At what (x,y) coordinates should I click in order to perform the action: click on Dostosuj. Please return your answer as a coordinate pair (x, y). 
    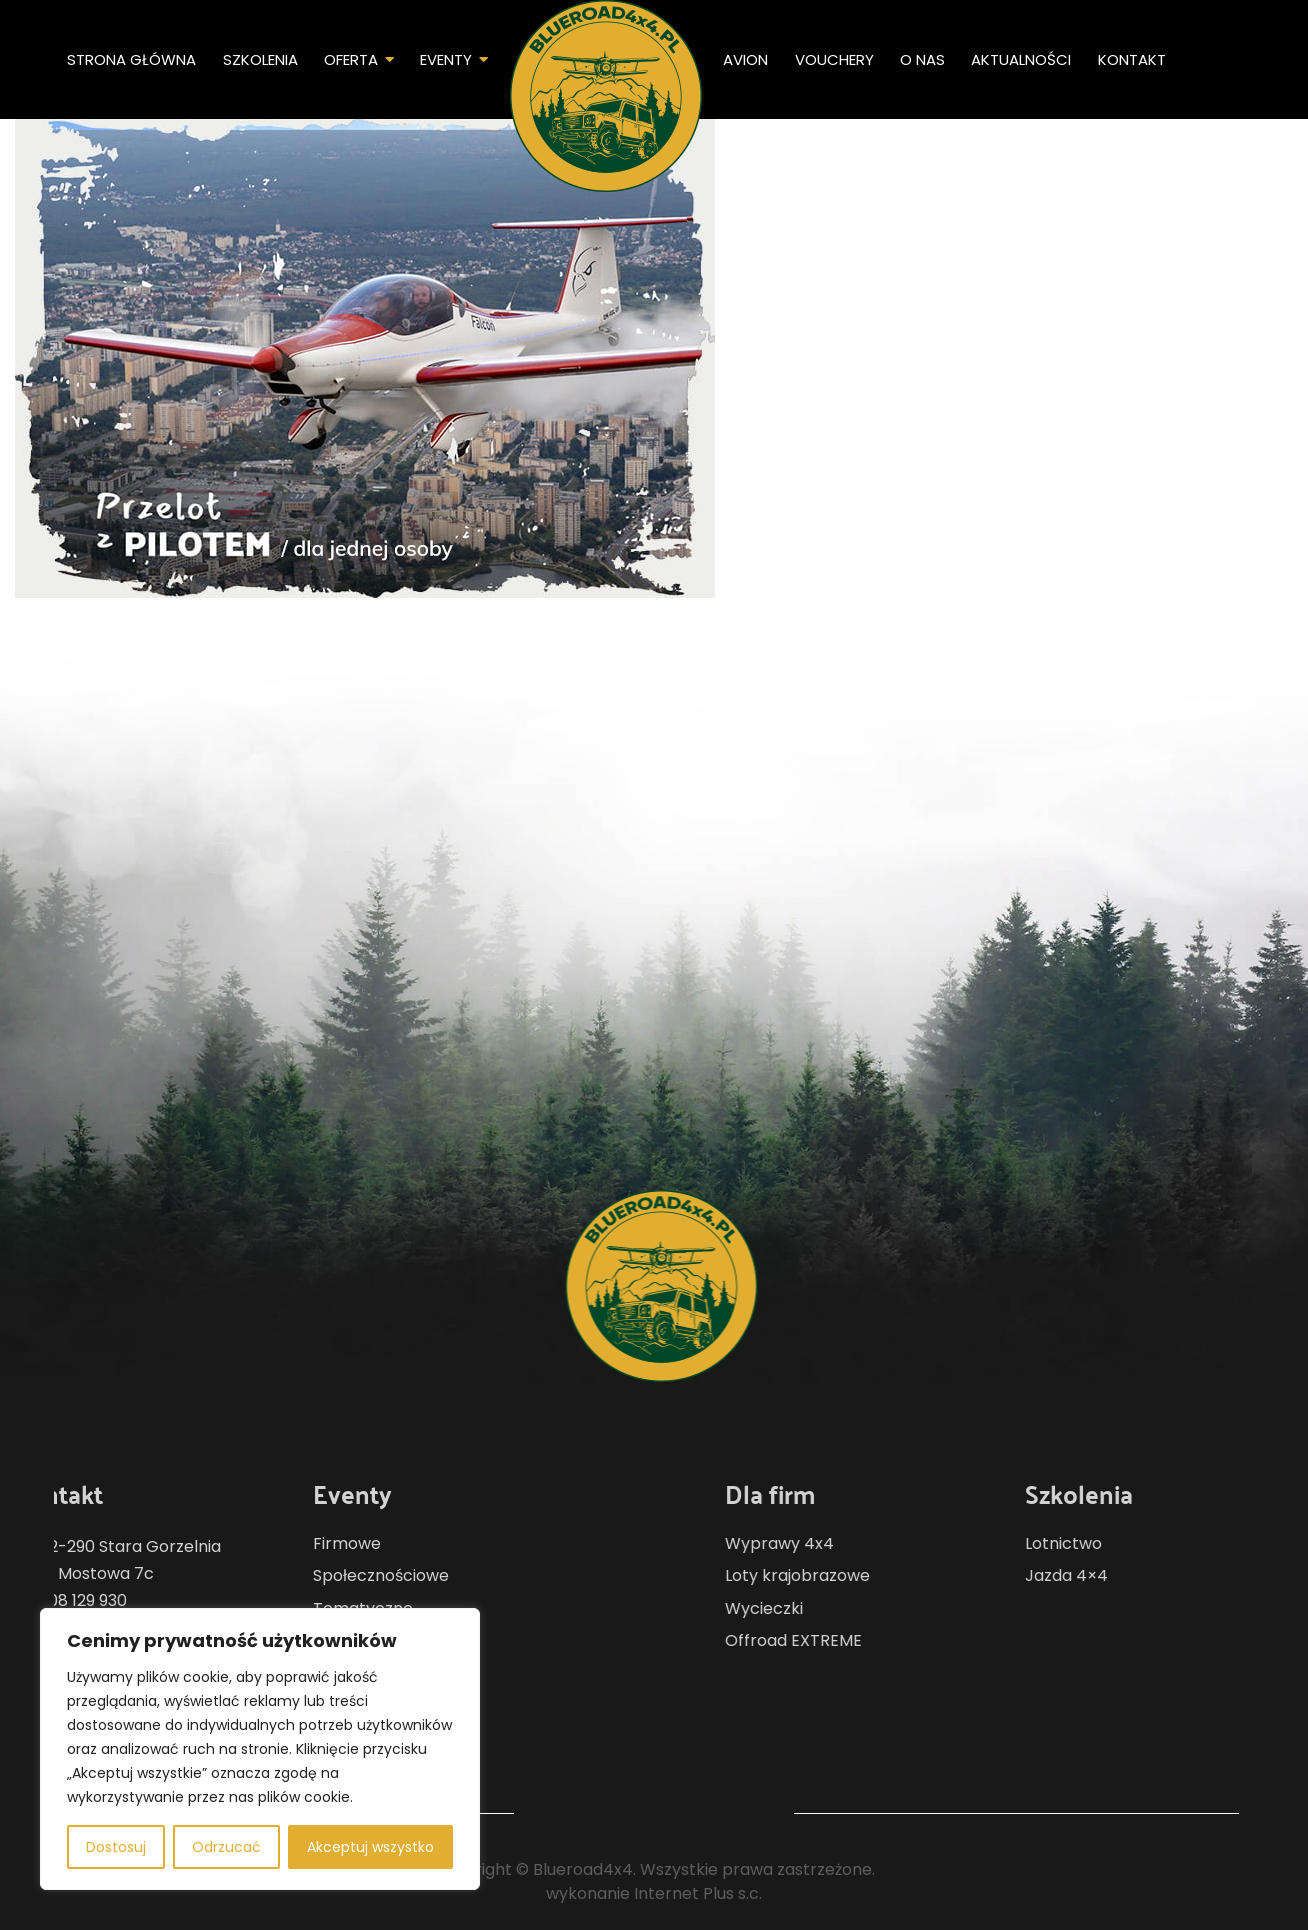
    Looking at the image, I should click on (116, 1847).